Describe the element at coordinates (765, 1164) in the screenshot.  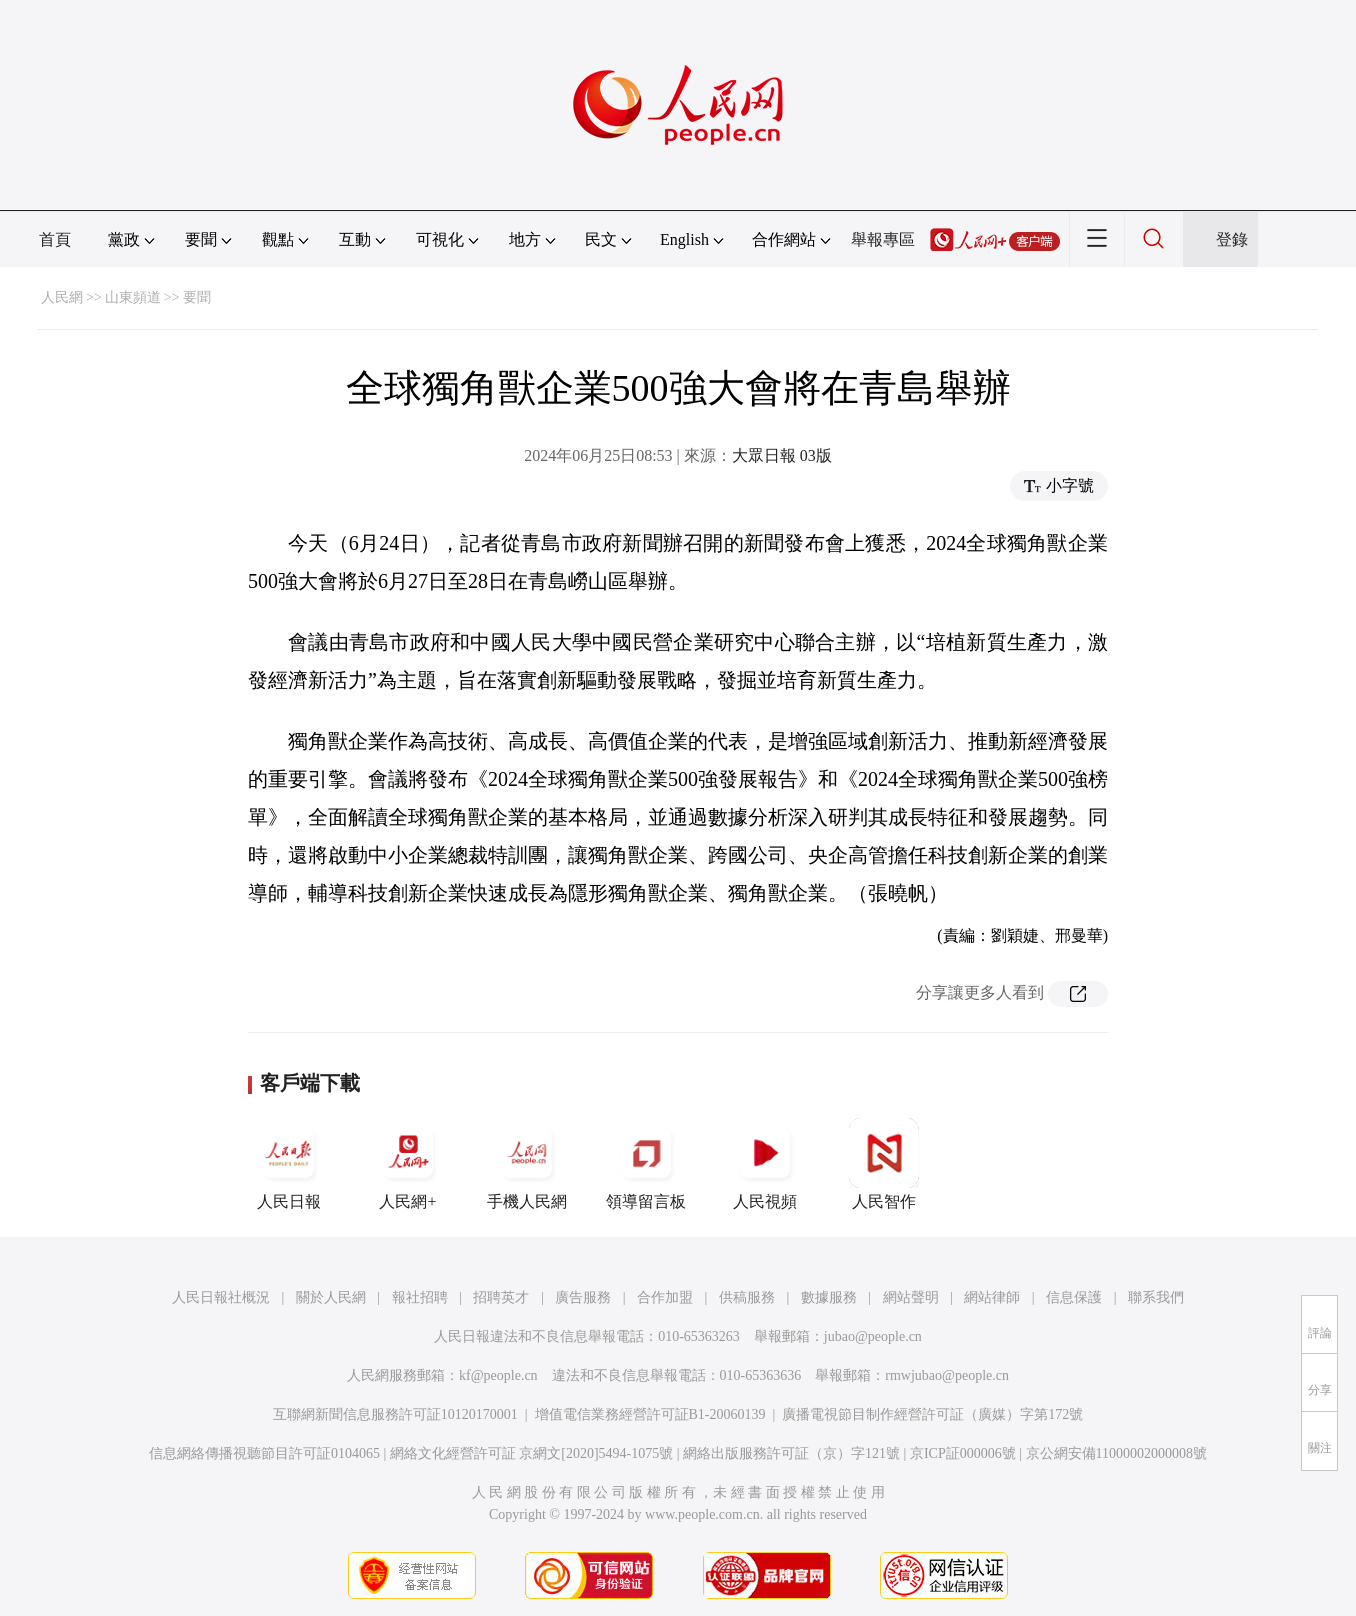
I see `人民視頻` at that location.